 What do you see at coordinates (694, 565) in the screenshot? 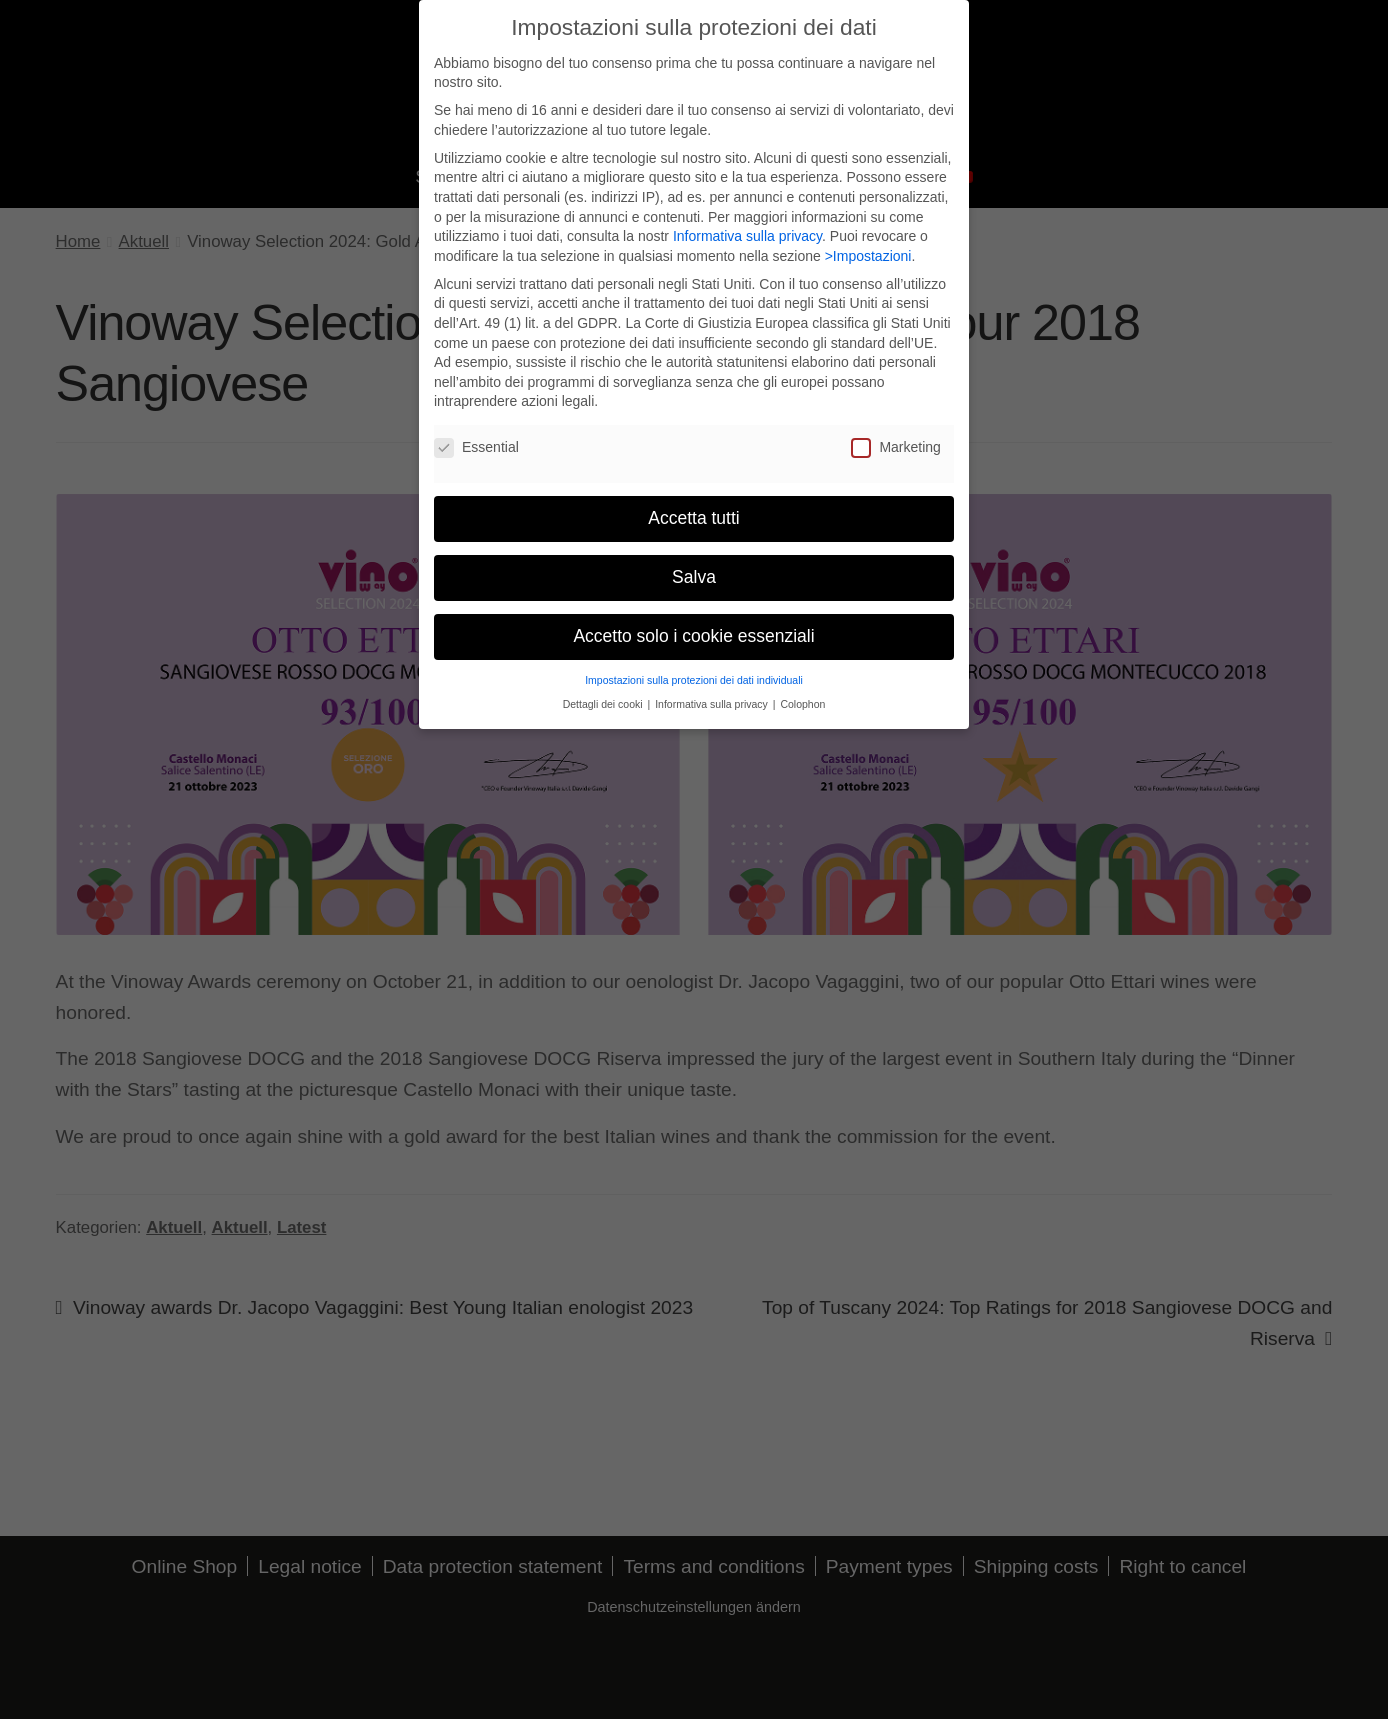
I see `Salva [button]` at bounding box center [694, 565].